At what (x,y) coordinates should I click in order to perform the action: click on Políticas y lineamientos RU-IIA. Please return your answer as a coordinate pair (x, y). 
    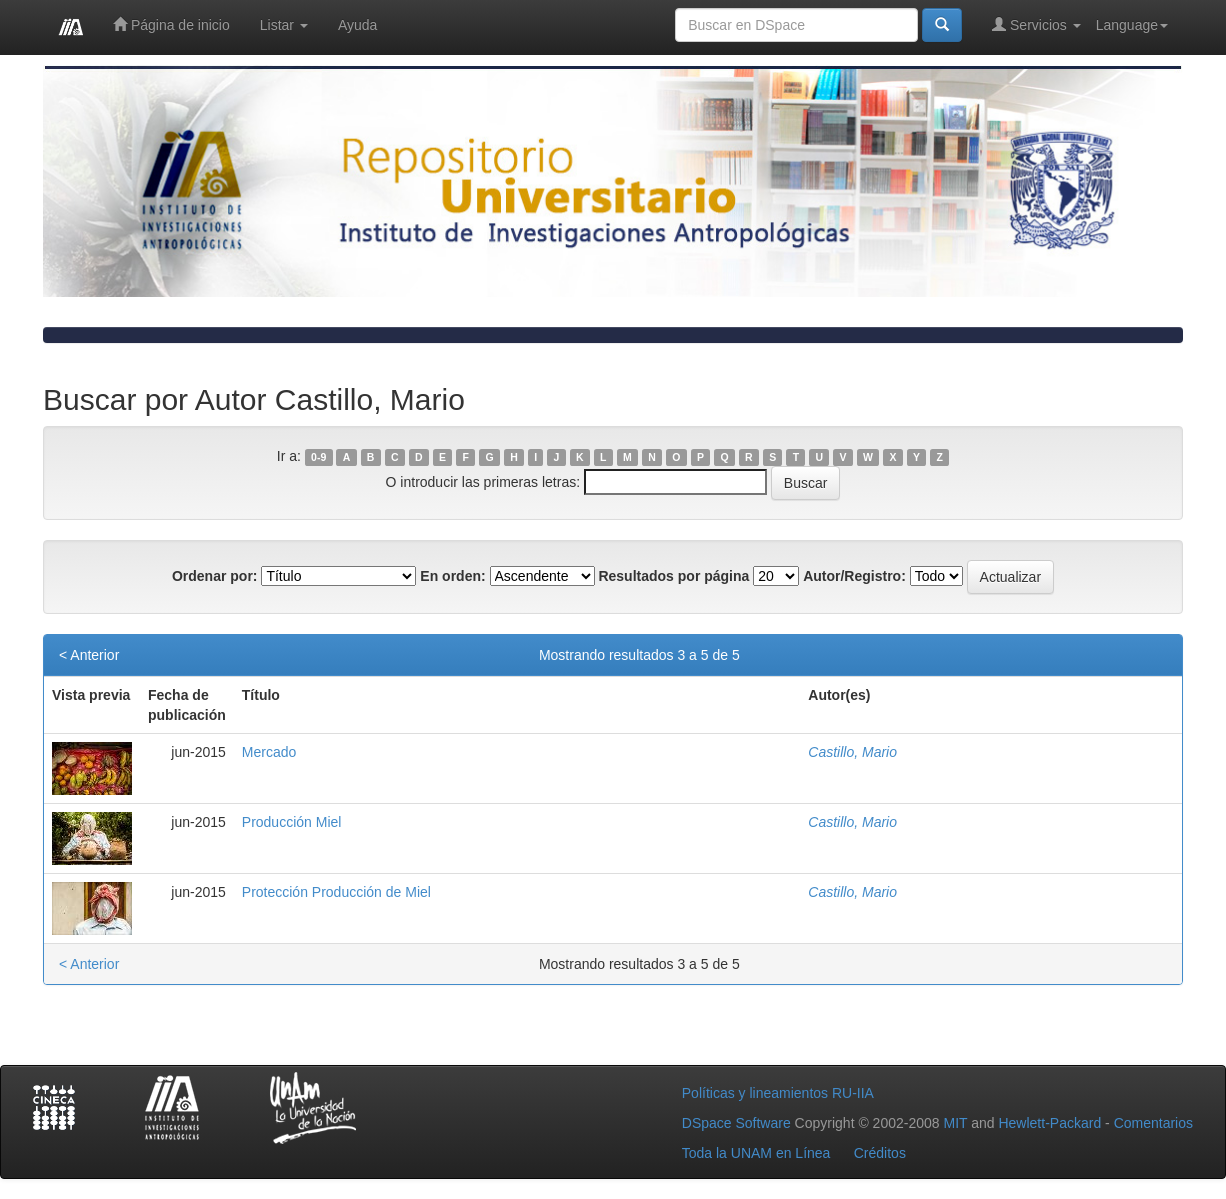
    Looking at the image, I should click on (778, 1093).